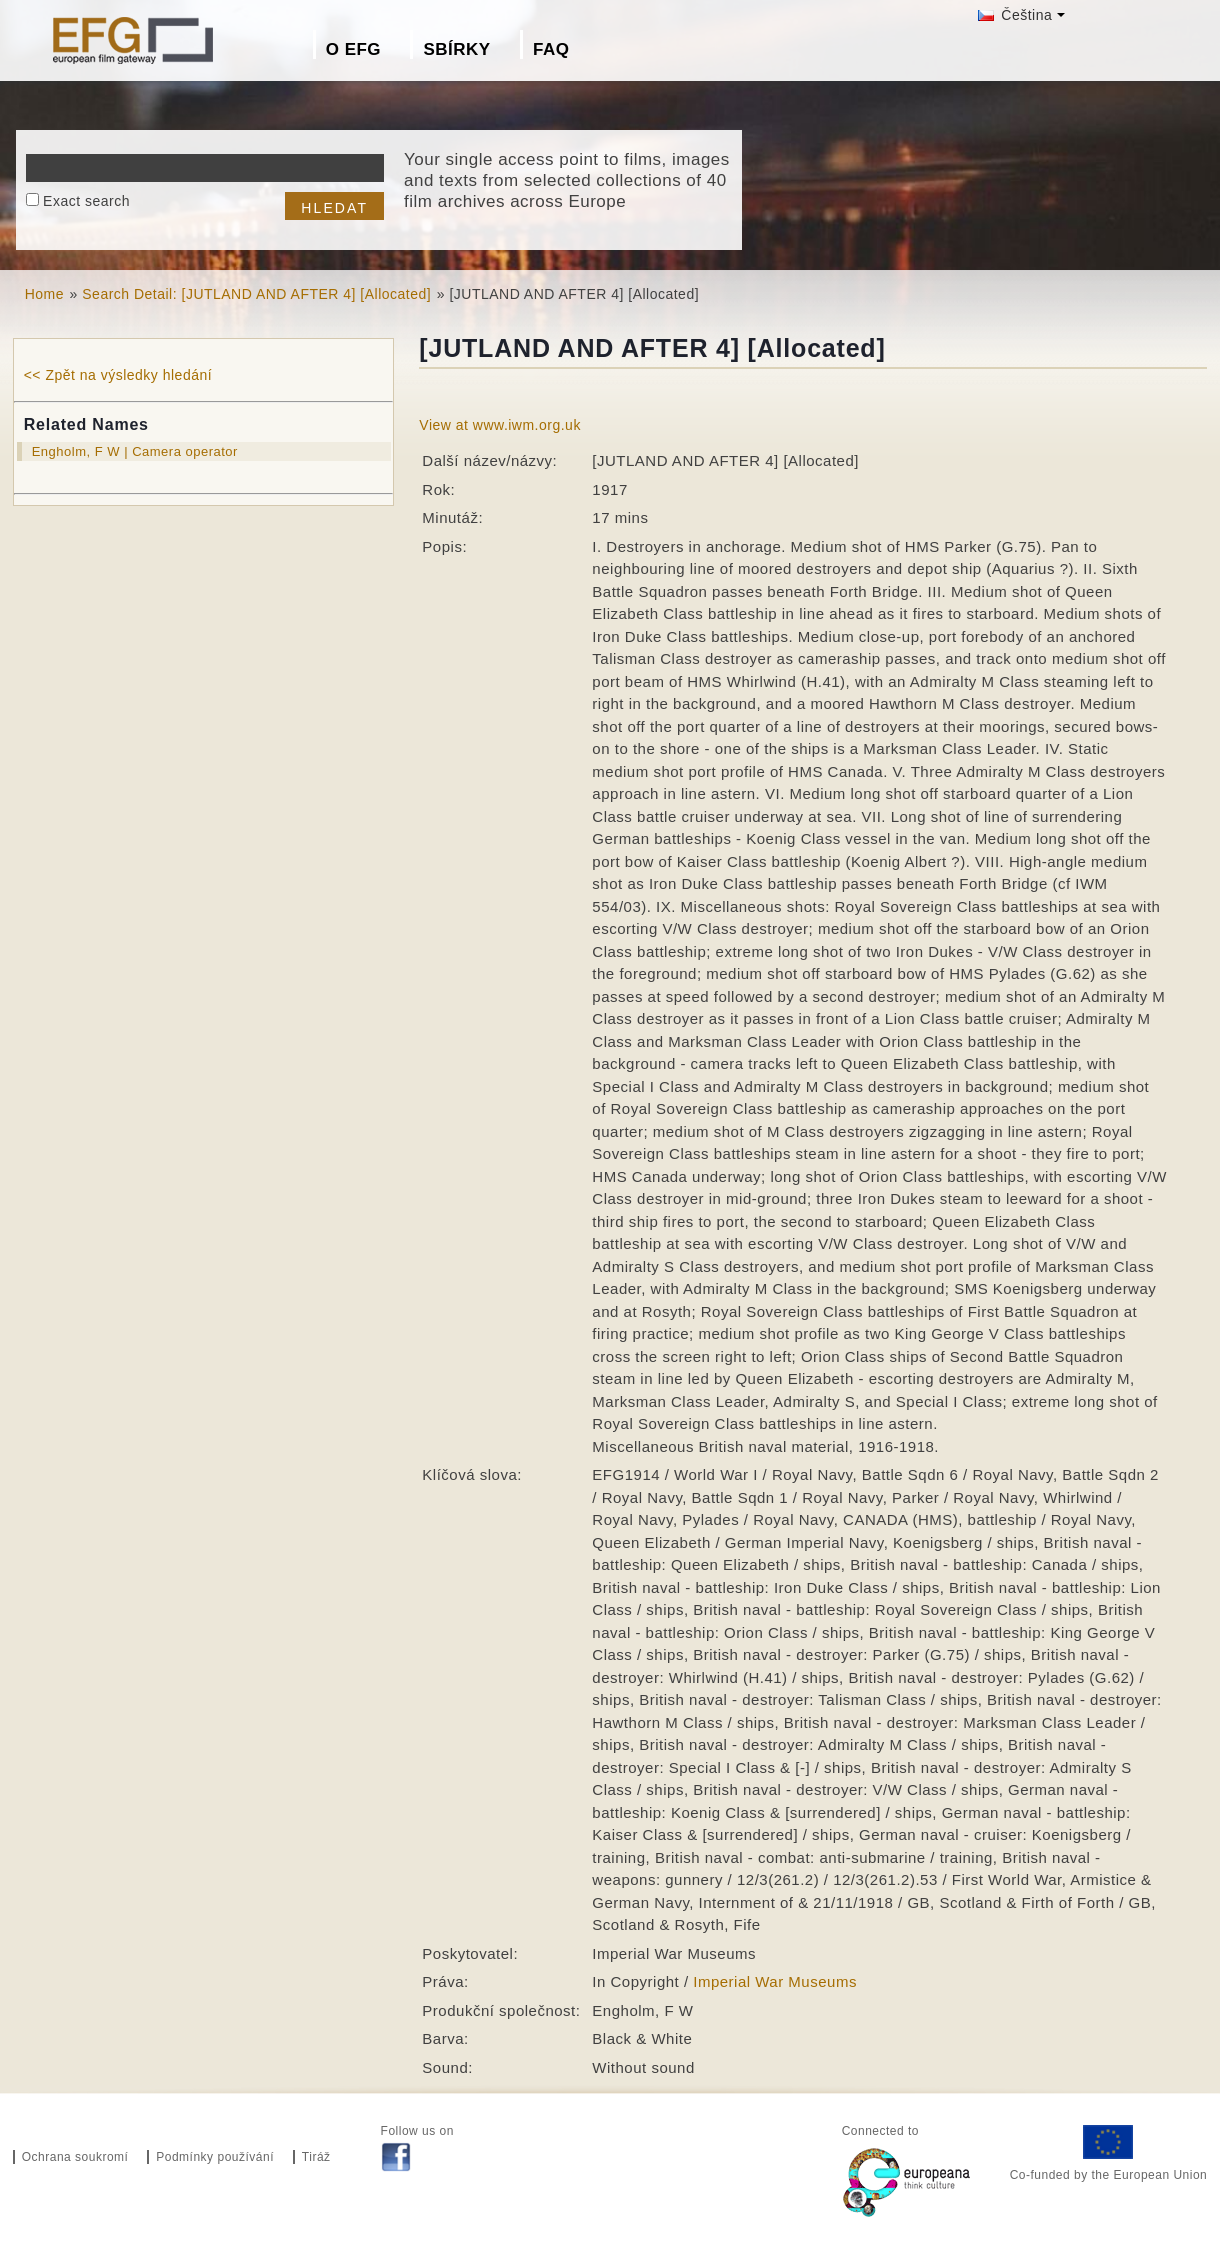 The height and width of the screenshot is (2263, 1220). Describe the element at coordinates (353, 49) in the screenshot. I see `O EFG` at that location.